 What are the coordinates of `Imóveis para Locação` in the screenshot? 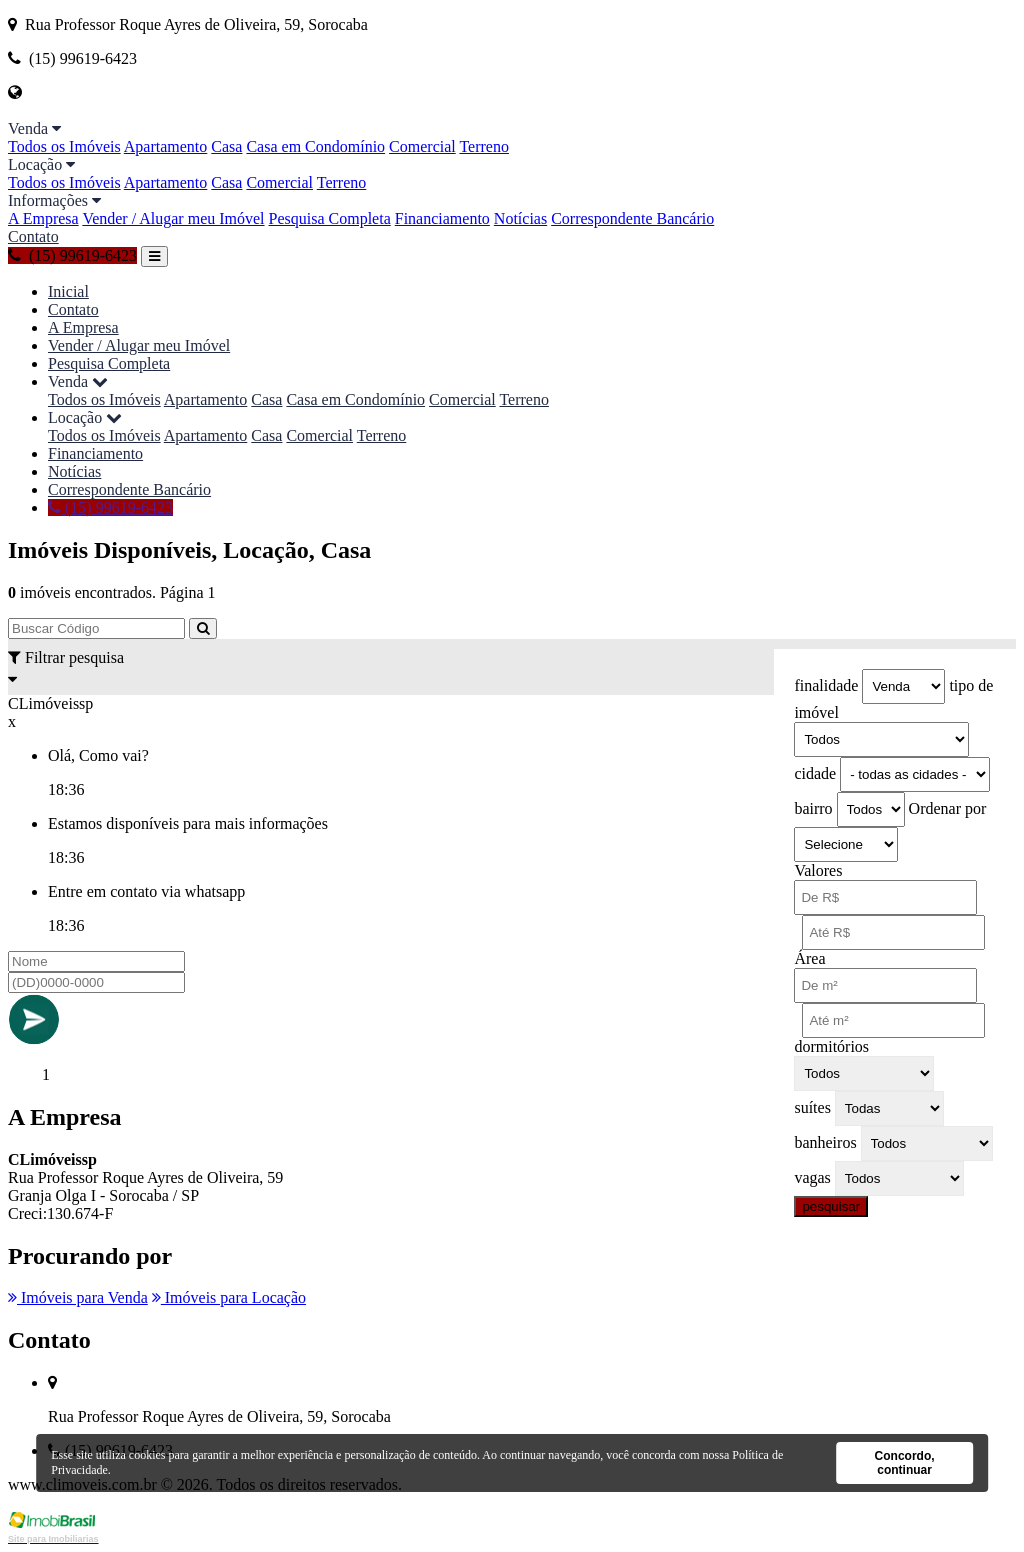 It's located at (229, 1297).